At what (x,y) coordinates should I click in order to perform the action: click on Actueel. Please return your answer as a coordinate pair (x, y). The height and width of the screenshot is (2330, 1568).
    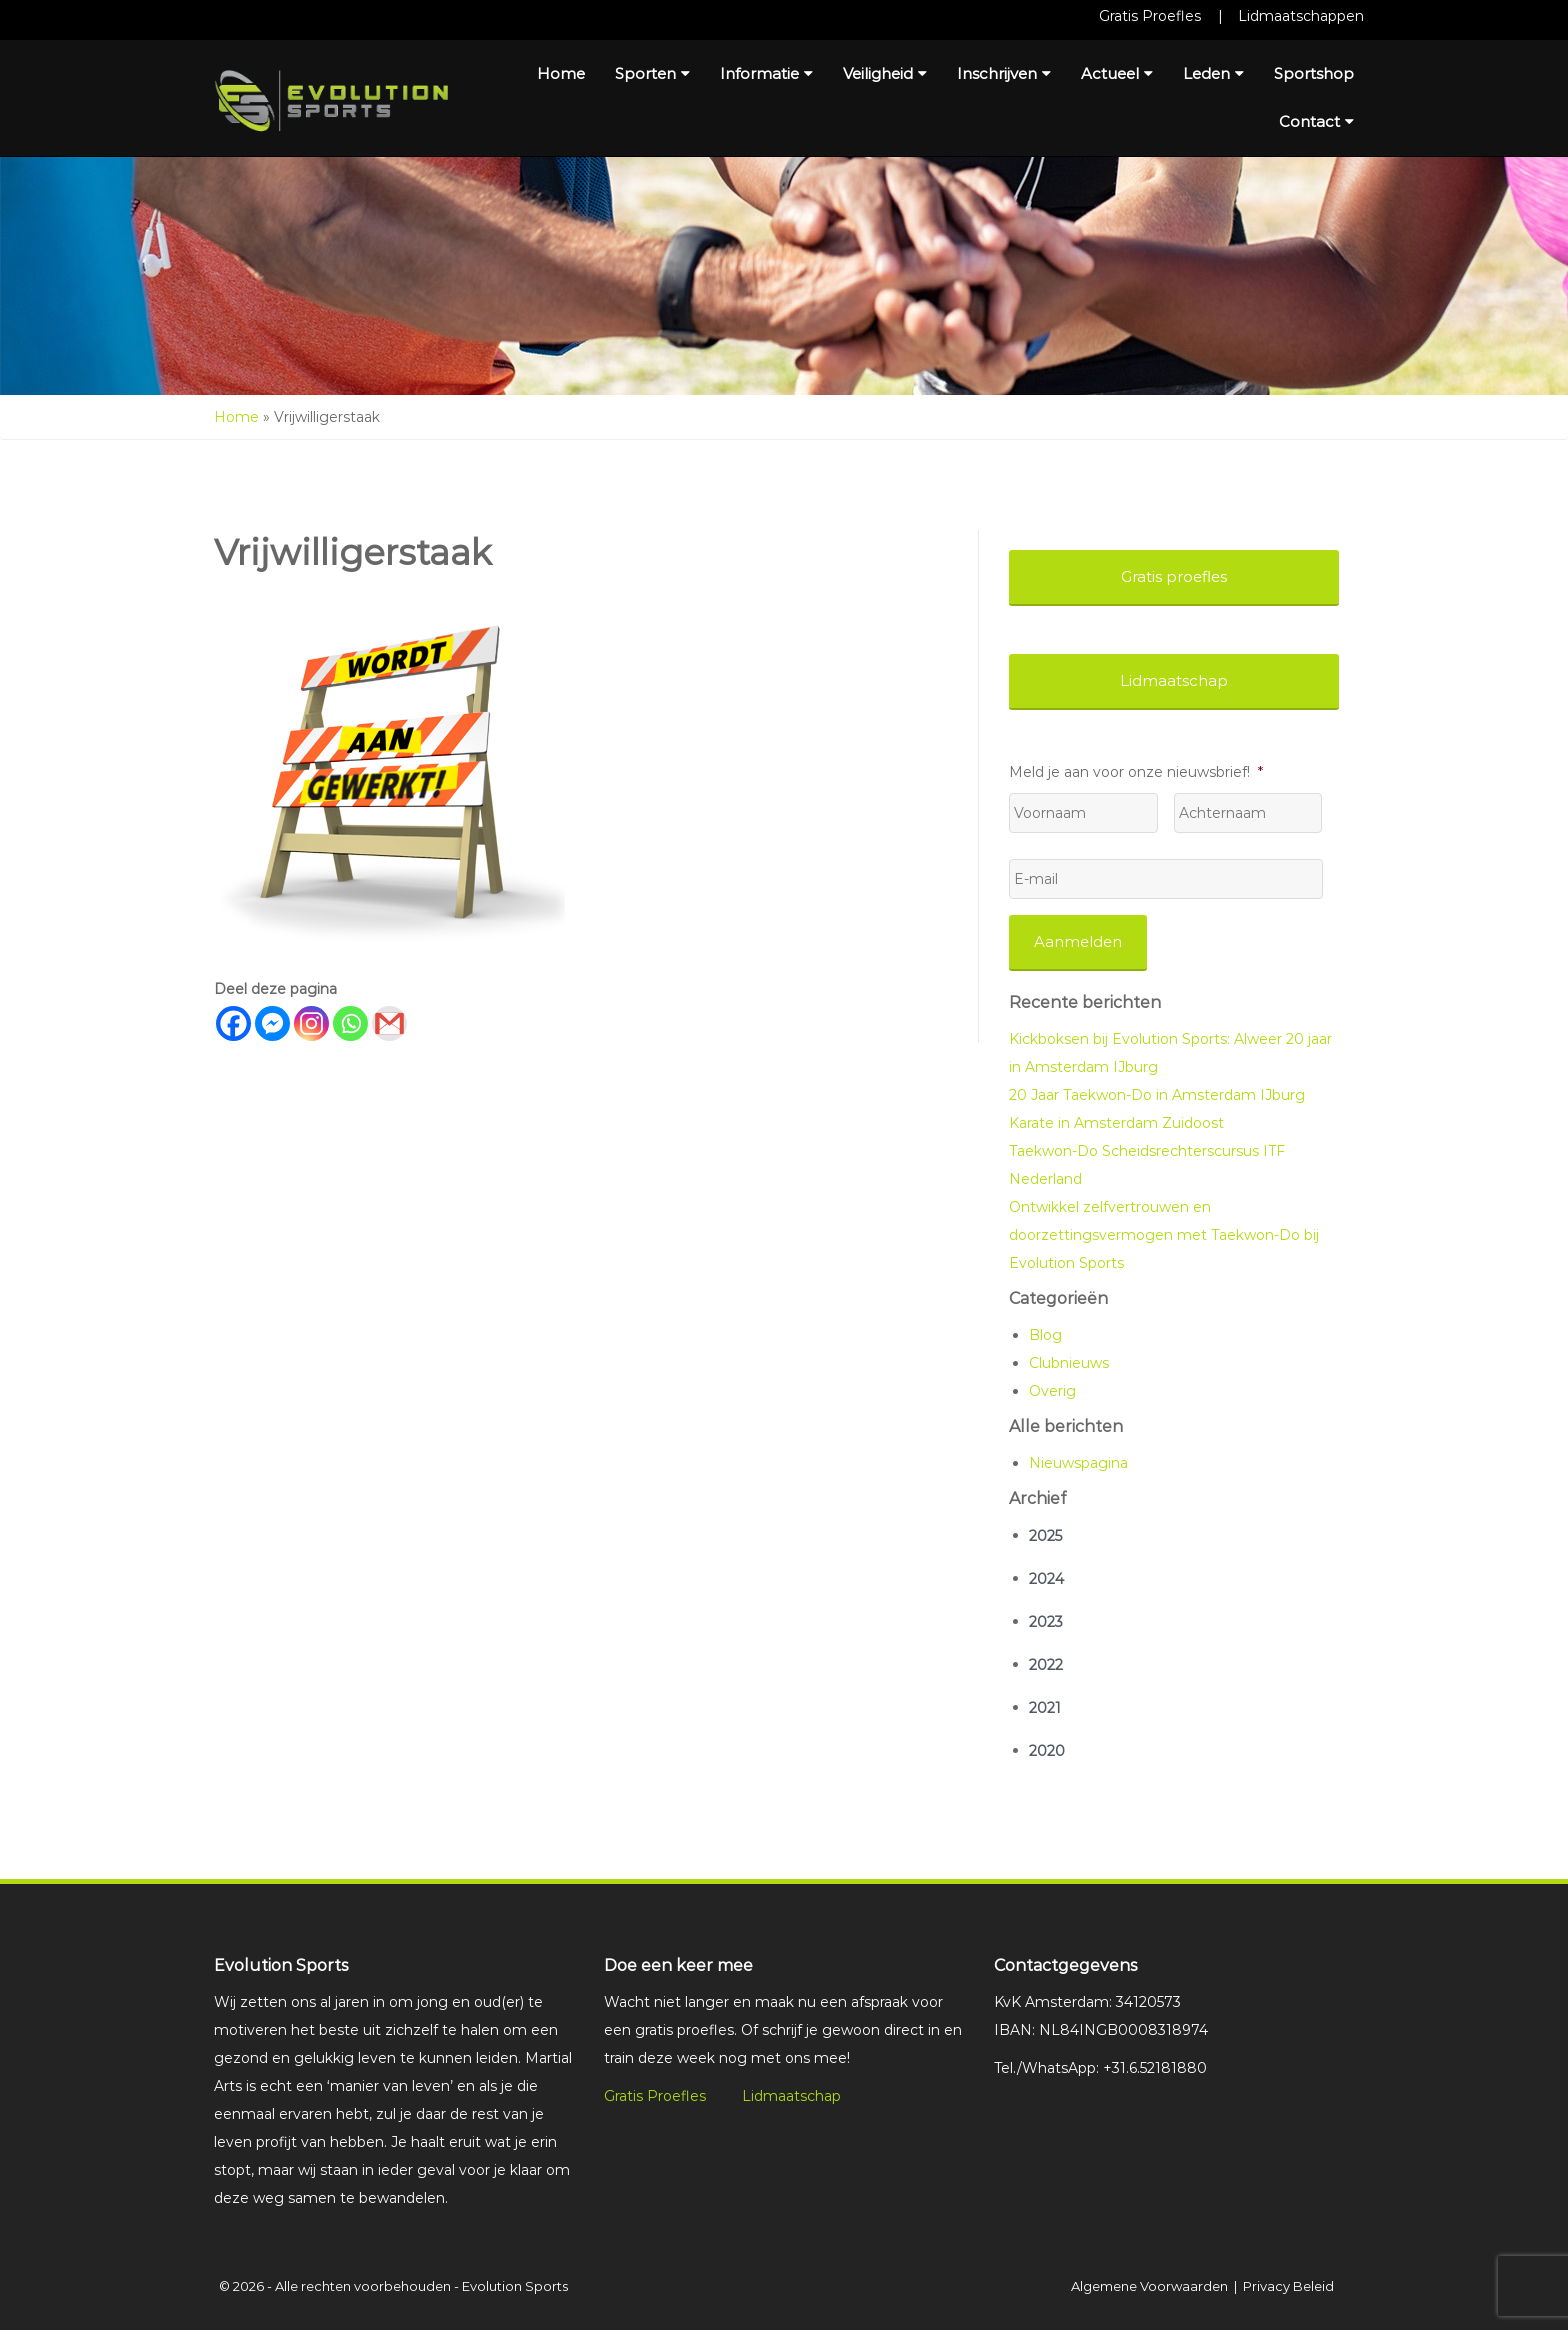
    Looking at the image, I should click on (1117, 73).